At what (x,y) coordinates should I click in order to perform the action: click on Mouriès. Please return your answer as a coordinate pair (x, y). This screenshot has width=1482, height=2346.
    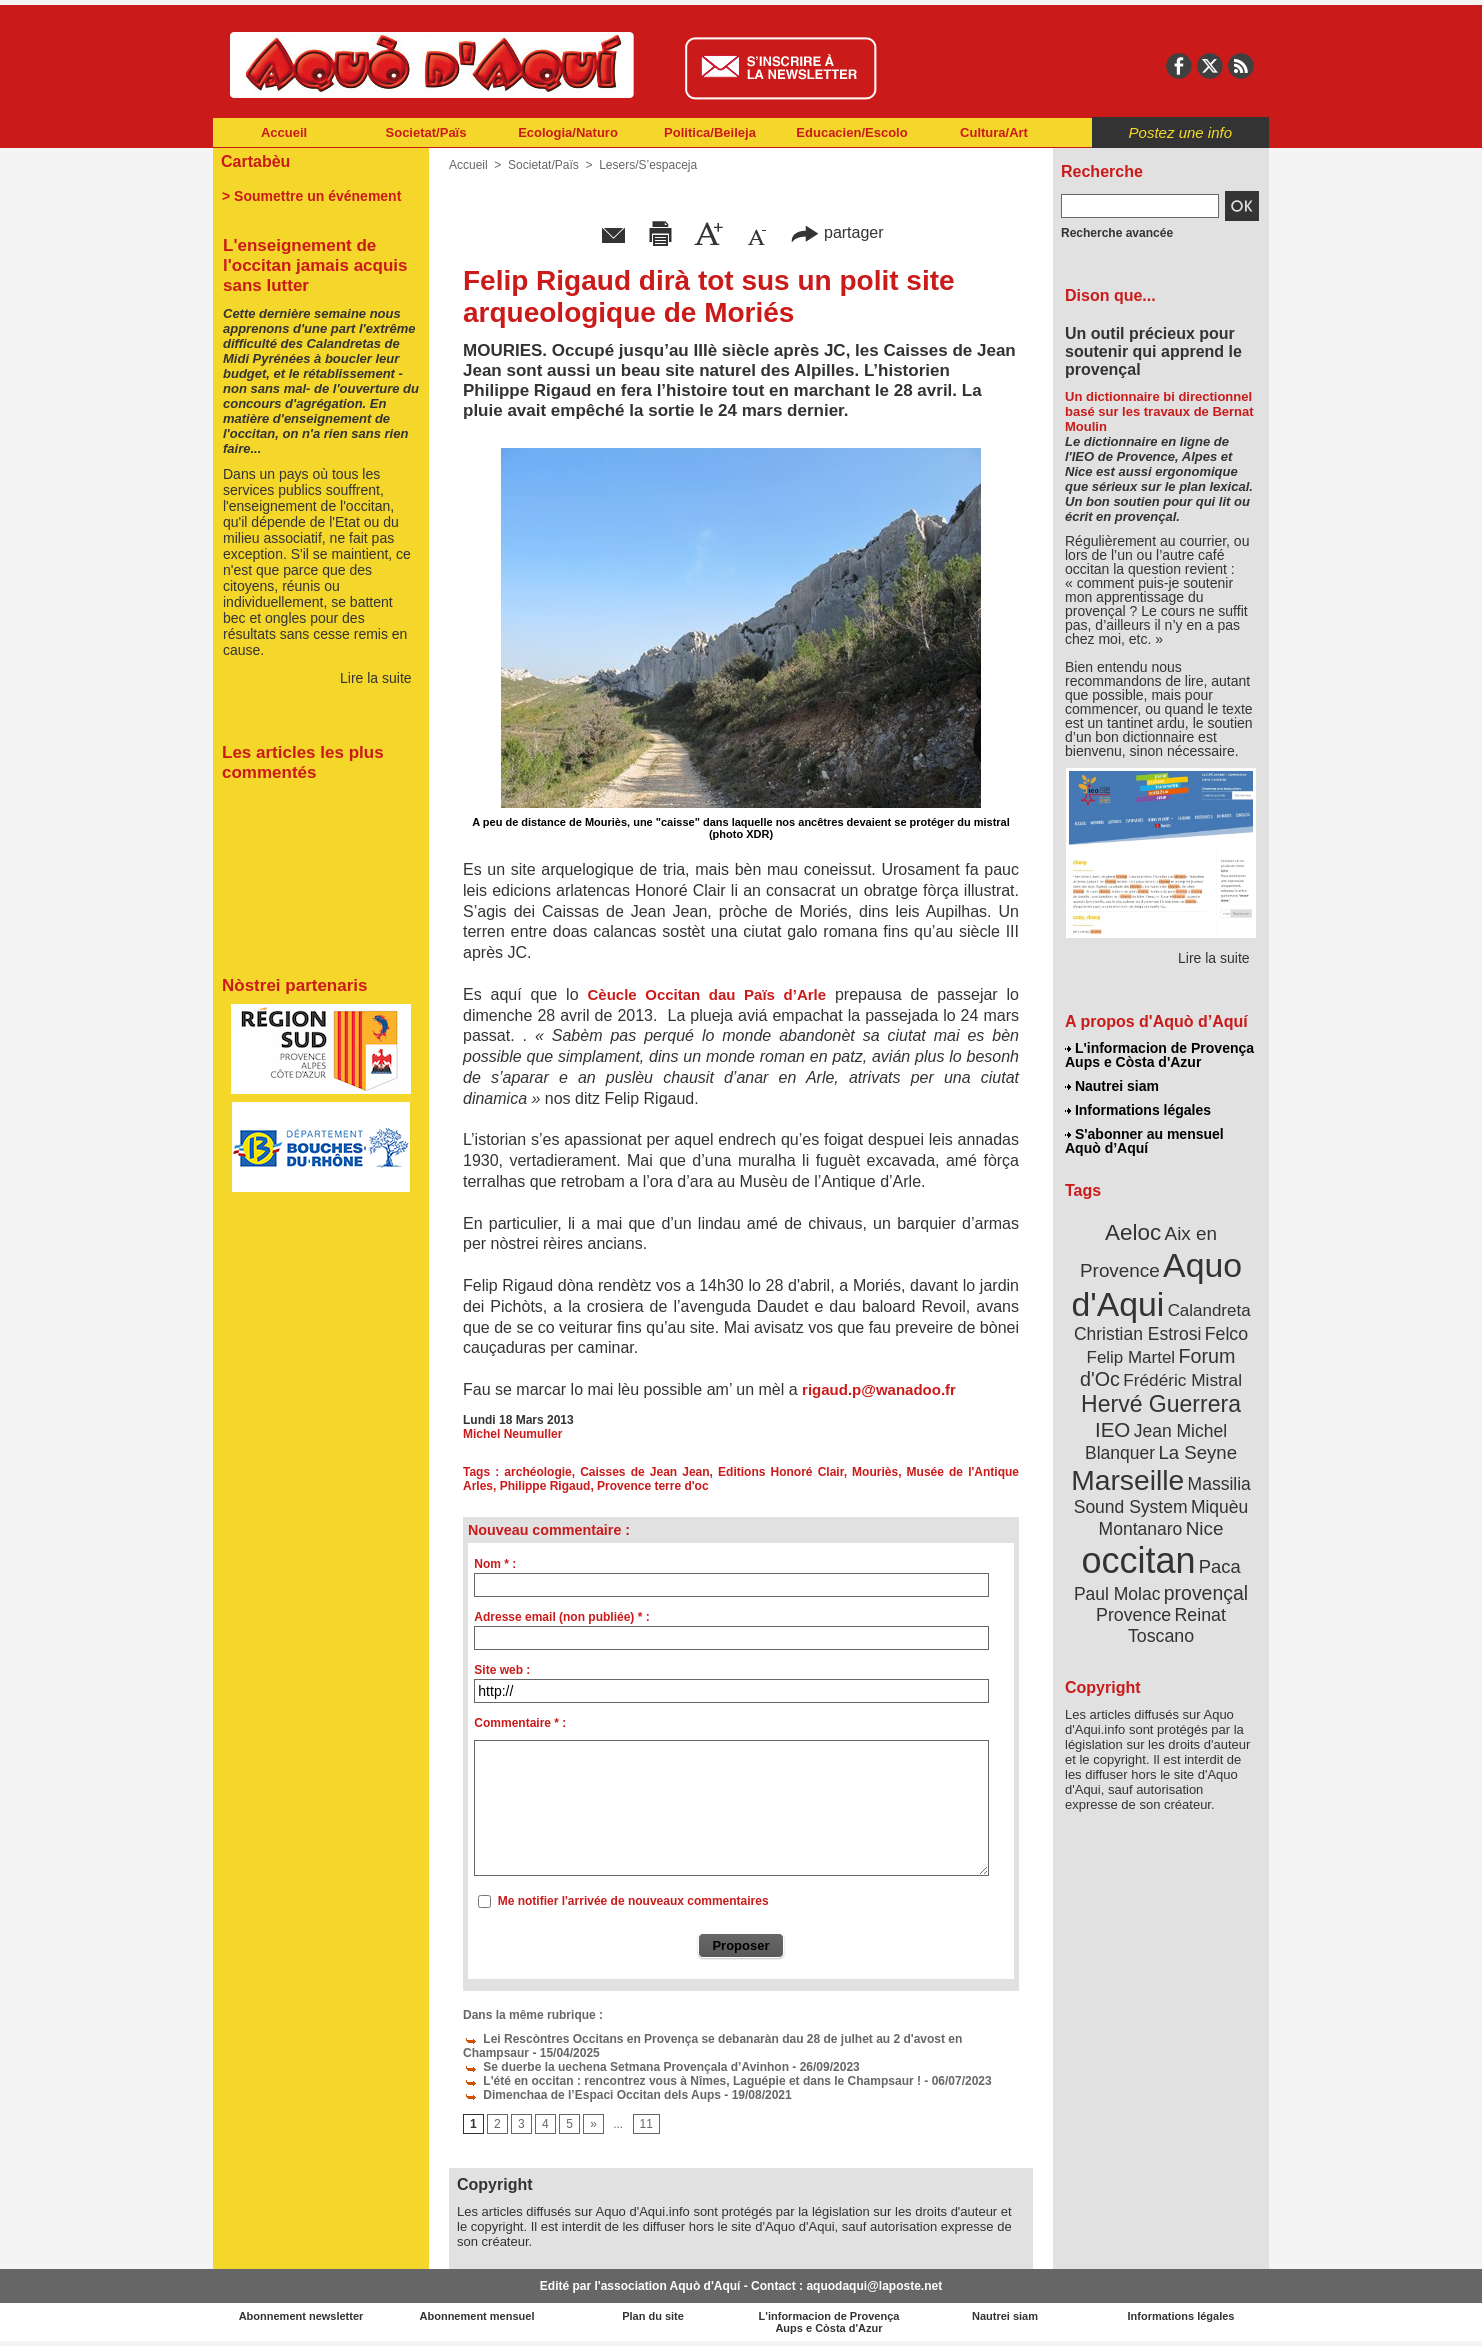
    Looking at the image, I should click on (875, 1472).